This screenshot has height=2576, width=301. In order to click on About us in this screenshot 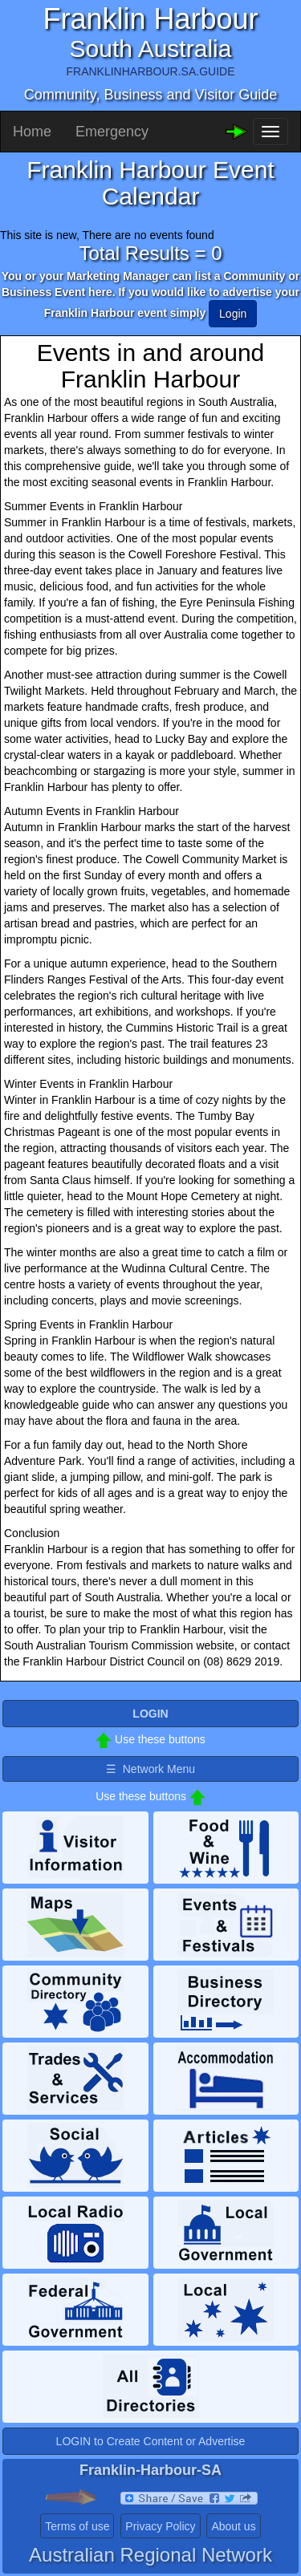, I will do `click(233, 2526)`.